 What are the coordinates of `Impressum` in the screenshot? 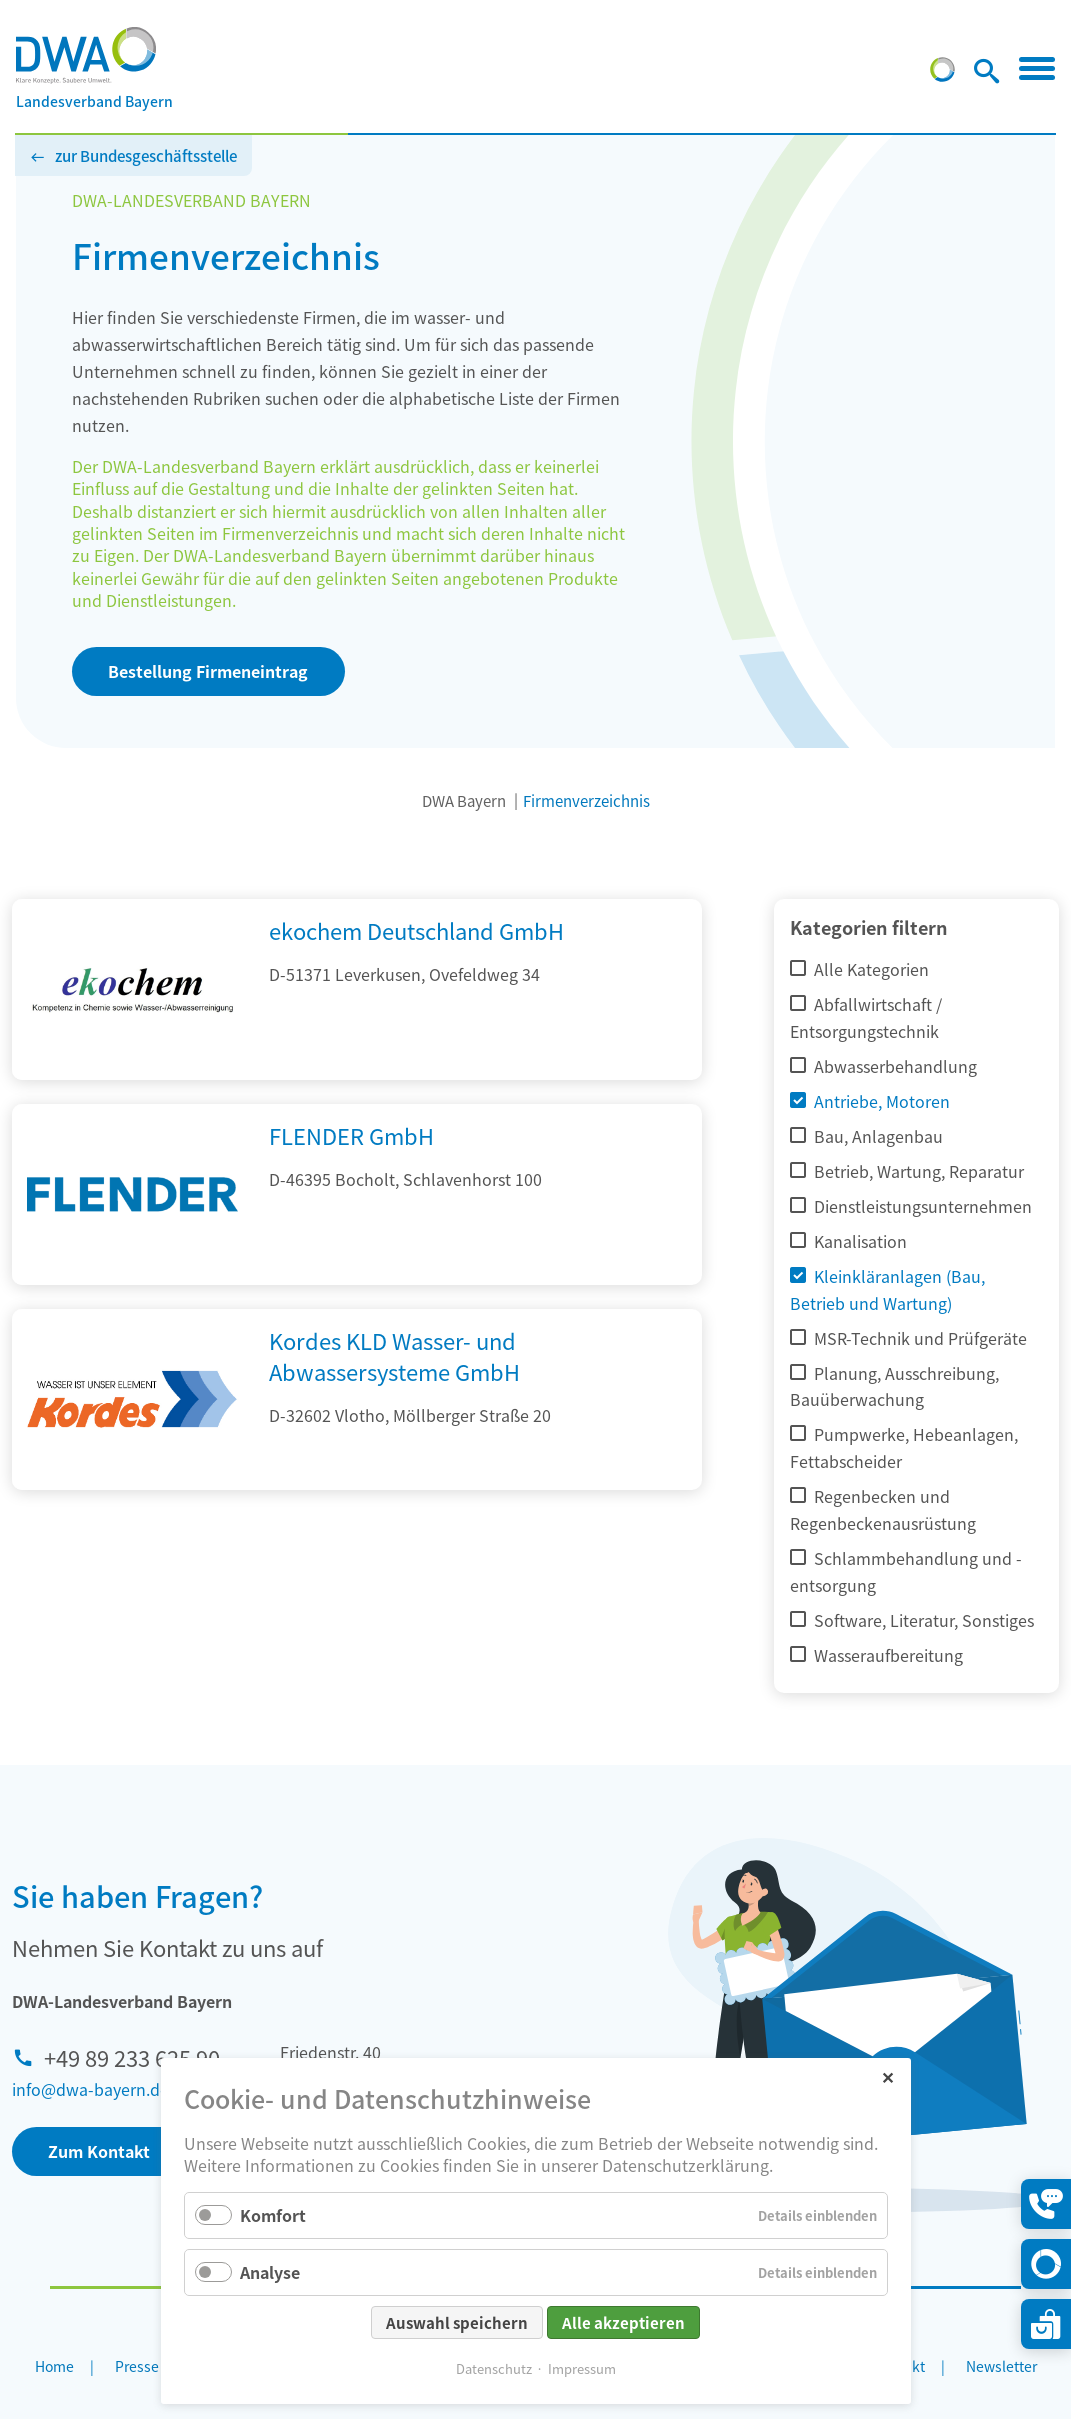 It's located at (582, 2368).